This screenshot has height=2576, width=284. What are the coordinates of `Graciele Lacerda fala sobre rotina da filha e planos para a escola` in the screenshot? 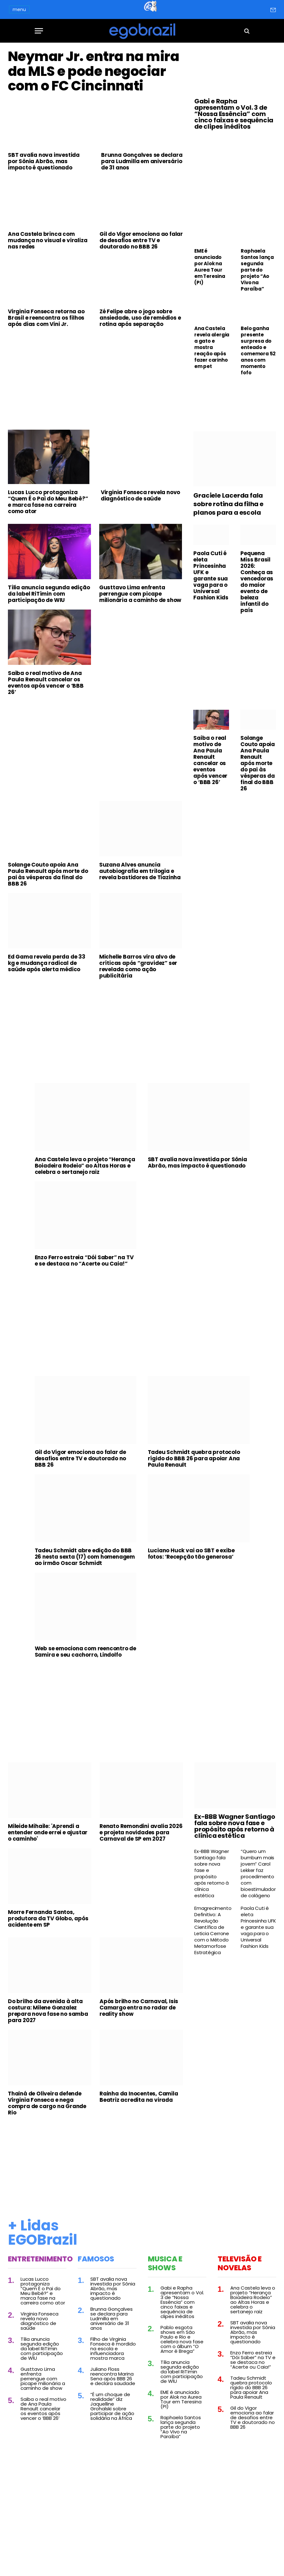 It's located at (228, 530).